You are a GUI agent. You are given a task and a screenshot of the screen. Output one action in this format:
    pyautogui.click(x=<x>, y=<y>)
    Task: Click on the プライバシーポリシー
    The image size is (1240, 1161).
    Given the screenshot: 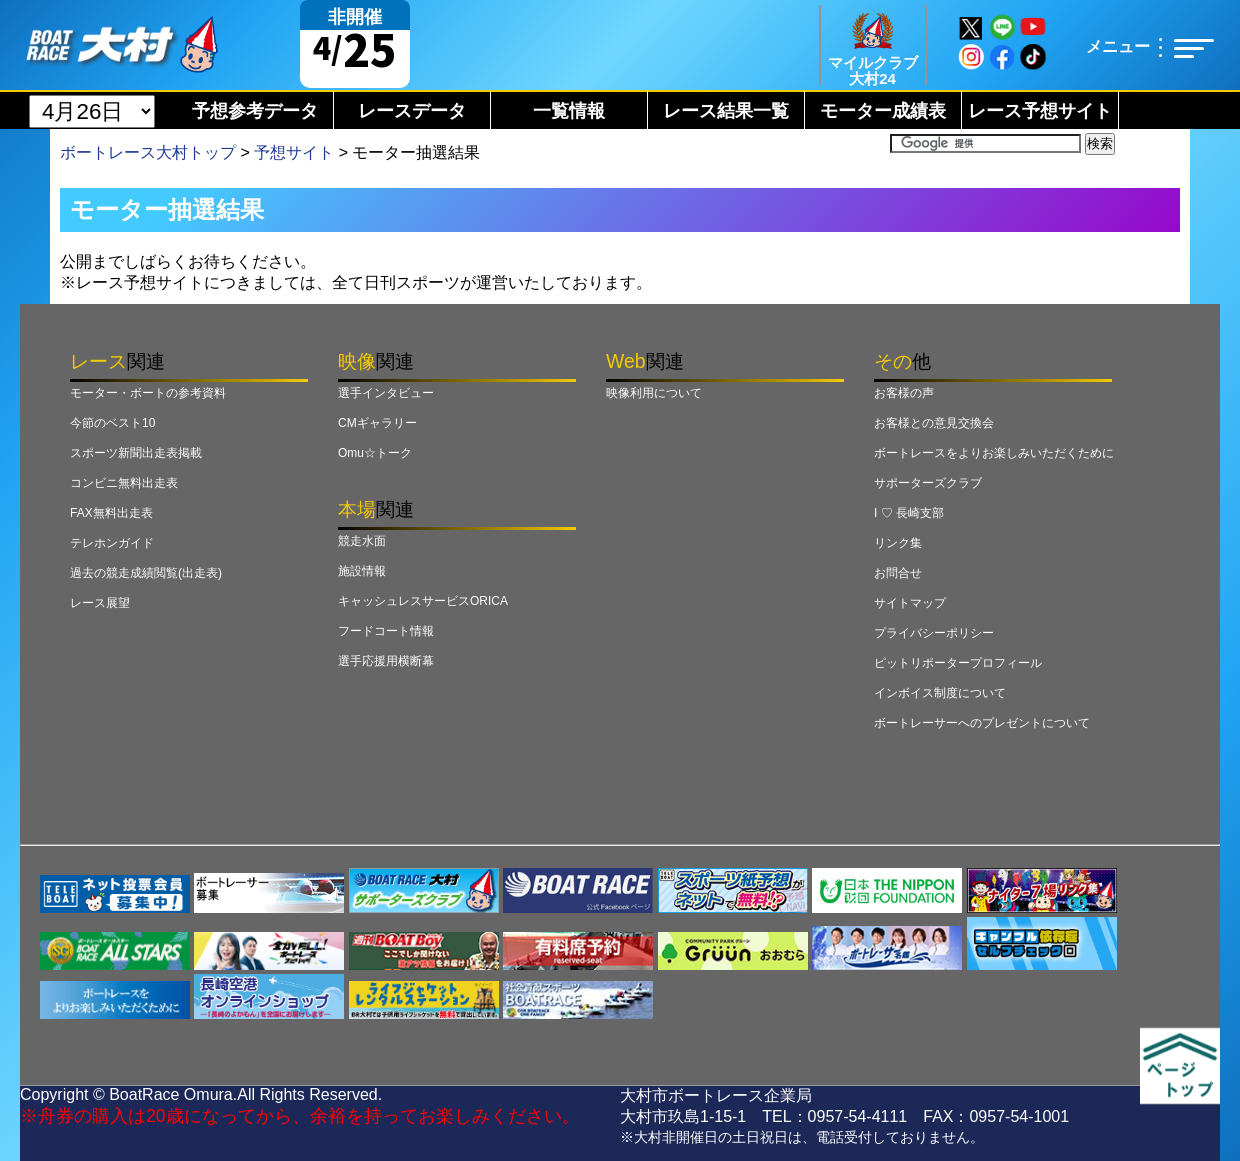 What is the action you would take?
    pyautogui.click(x=934, y=633)
    